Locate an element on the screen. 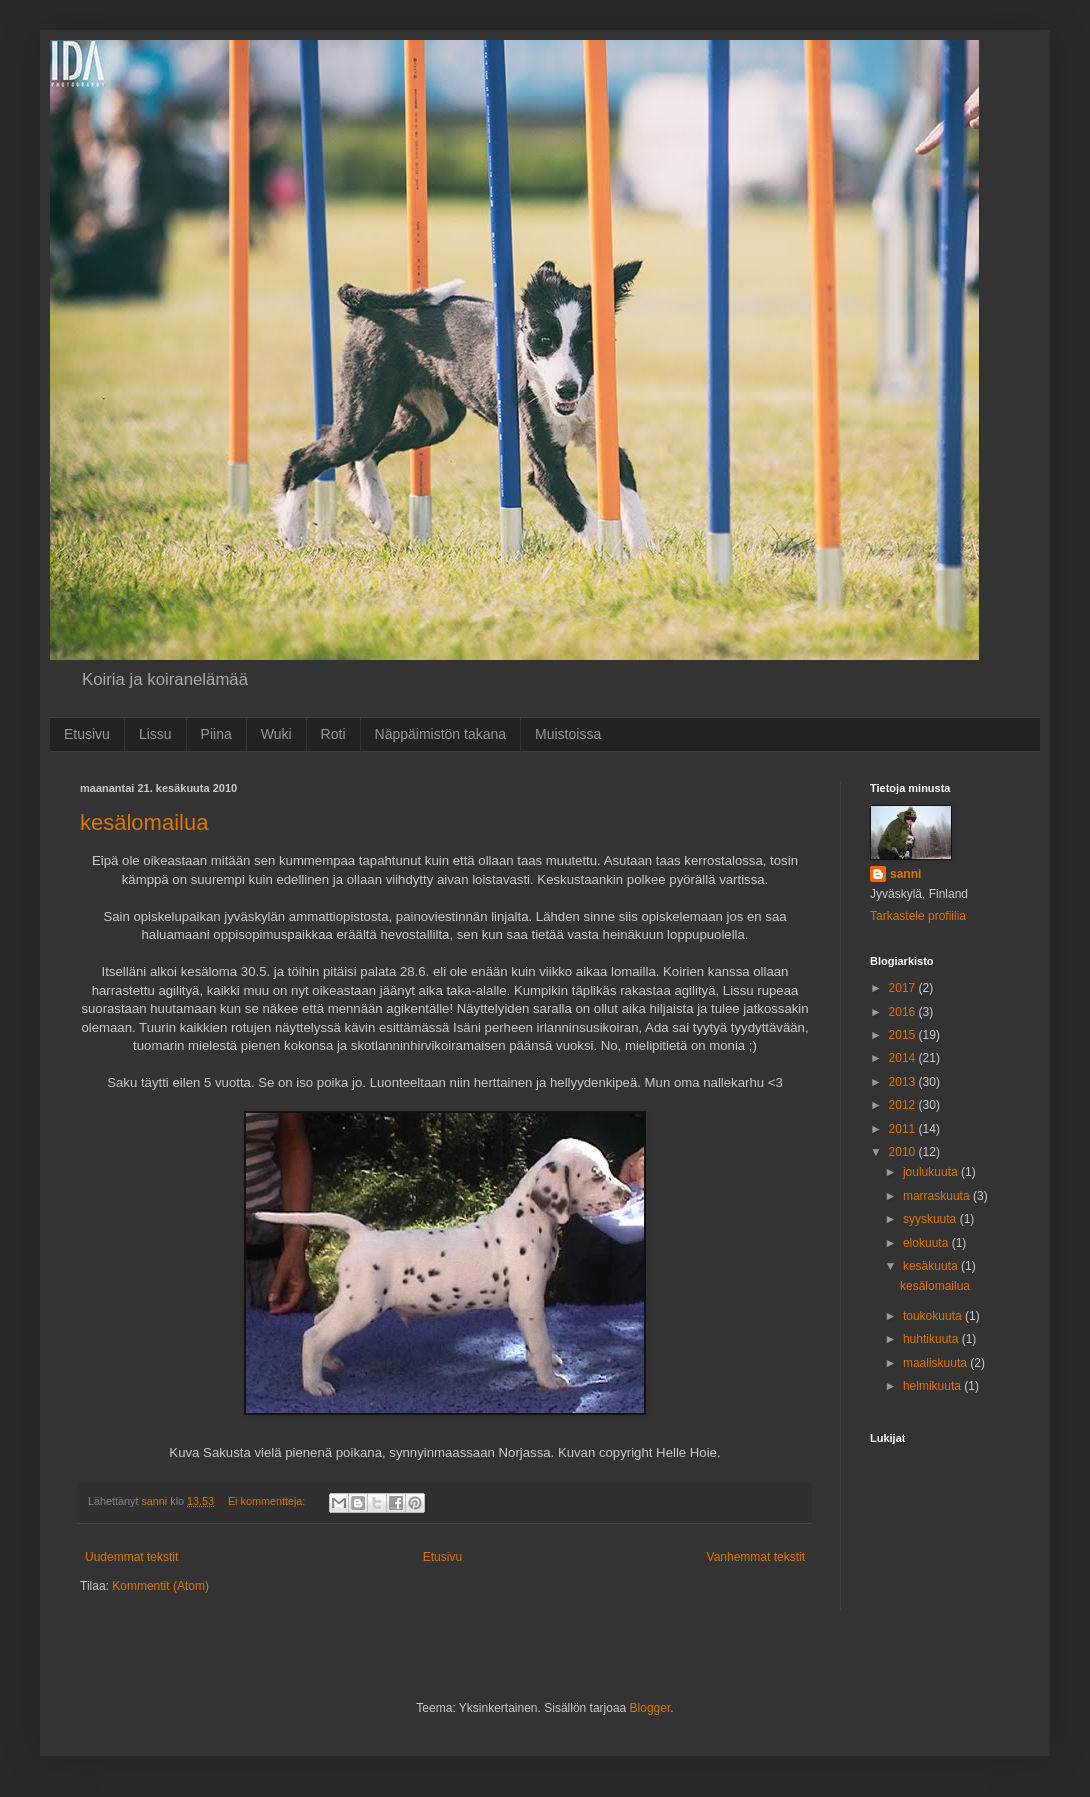 The width and height of the screenshot is (1090, 1797). Piina is located at coordinates (216, 734).